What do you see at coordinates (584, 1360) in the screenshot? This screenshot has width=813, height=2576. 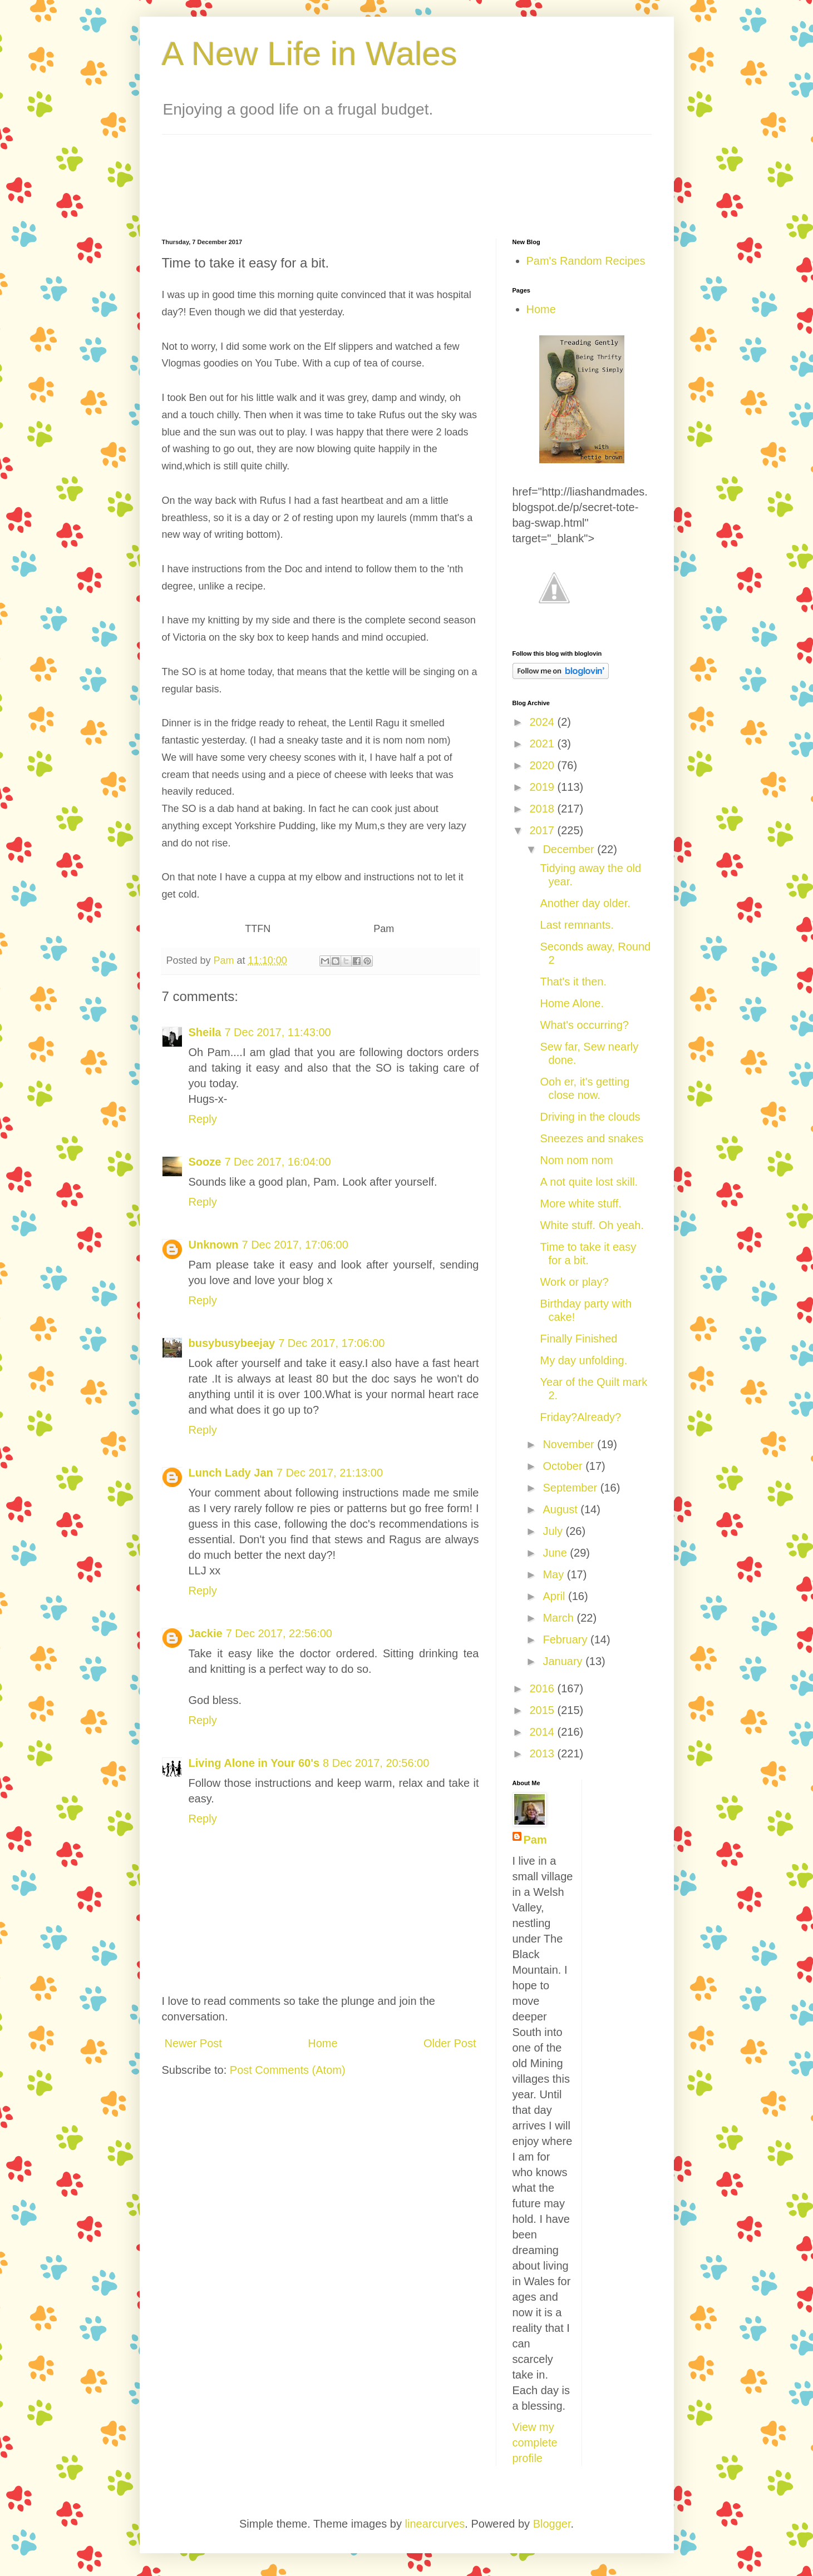 I see `My day unfolding.` at bounding box center [584, 1360].